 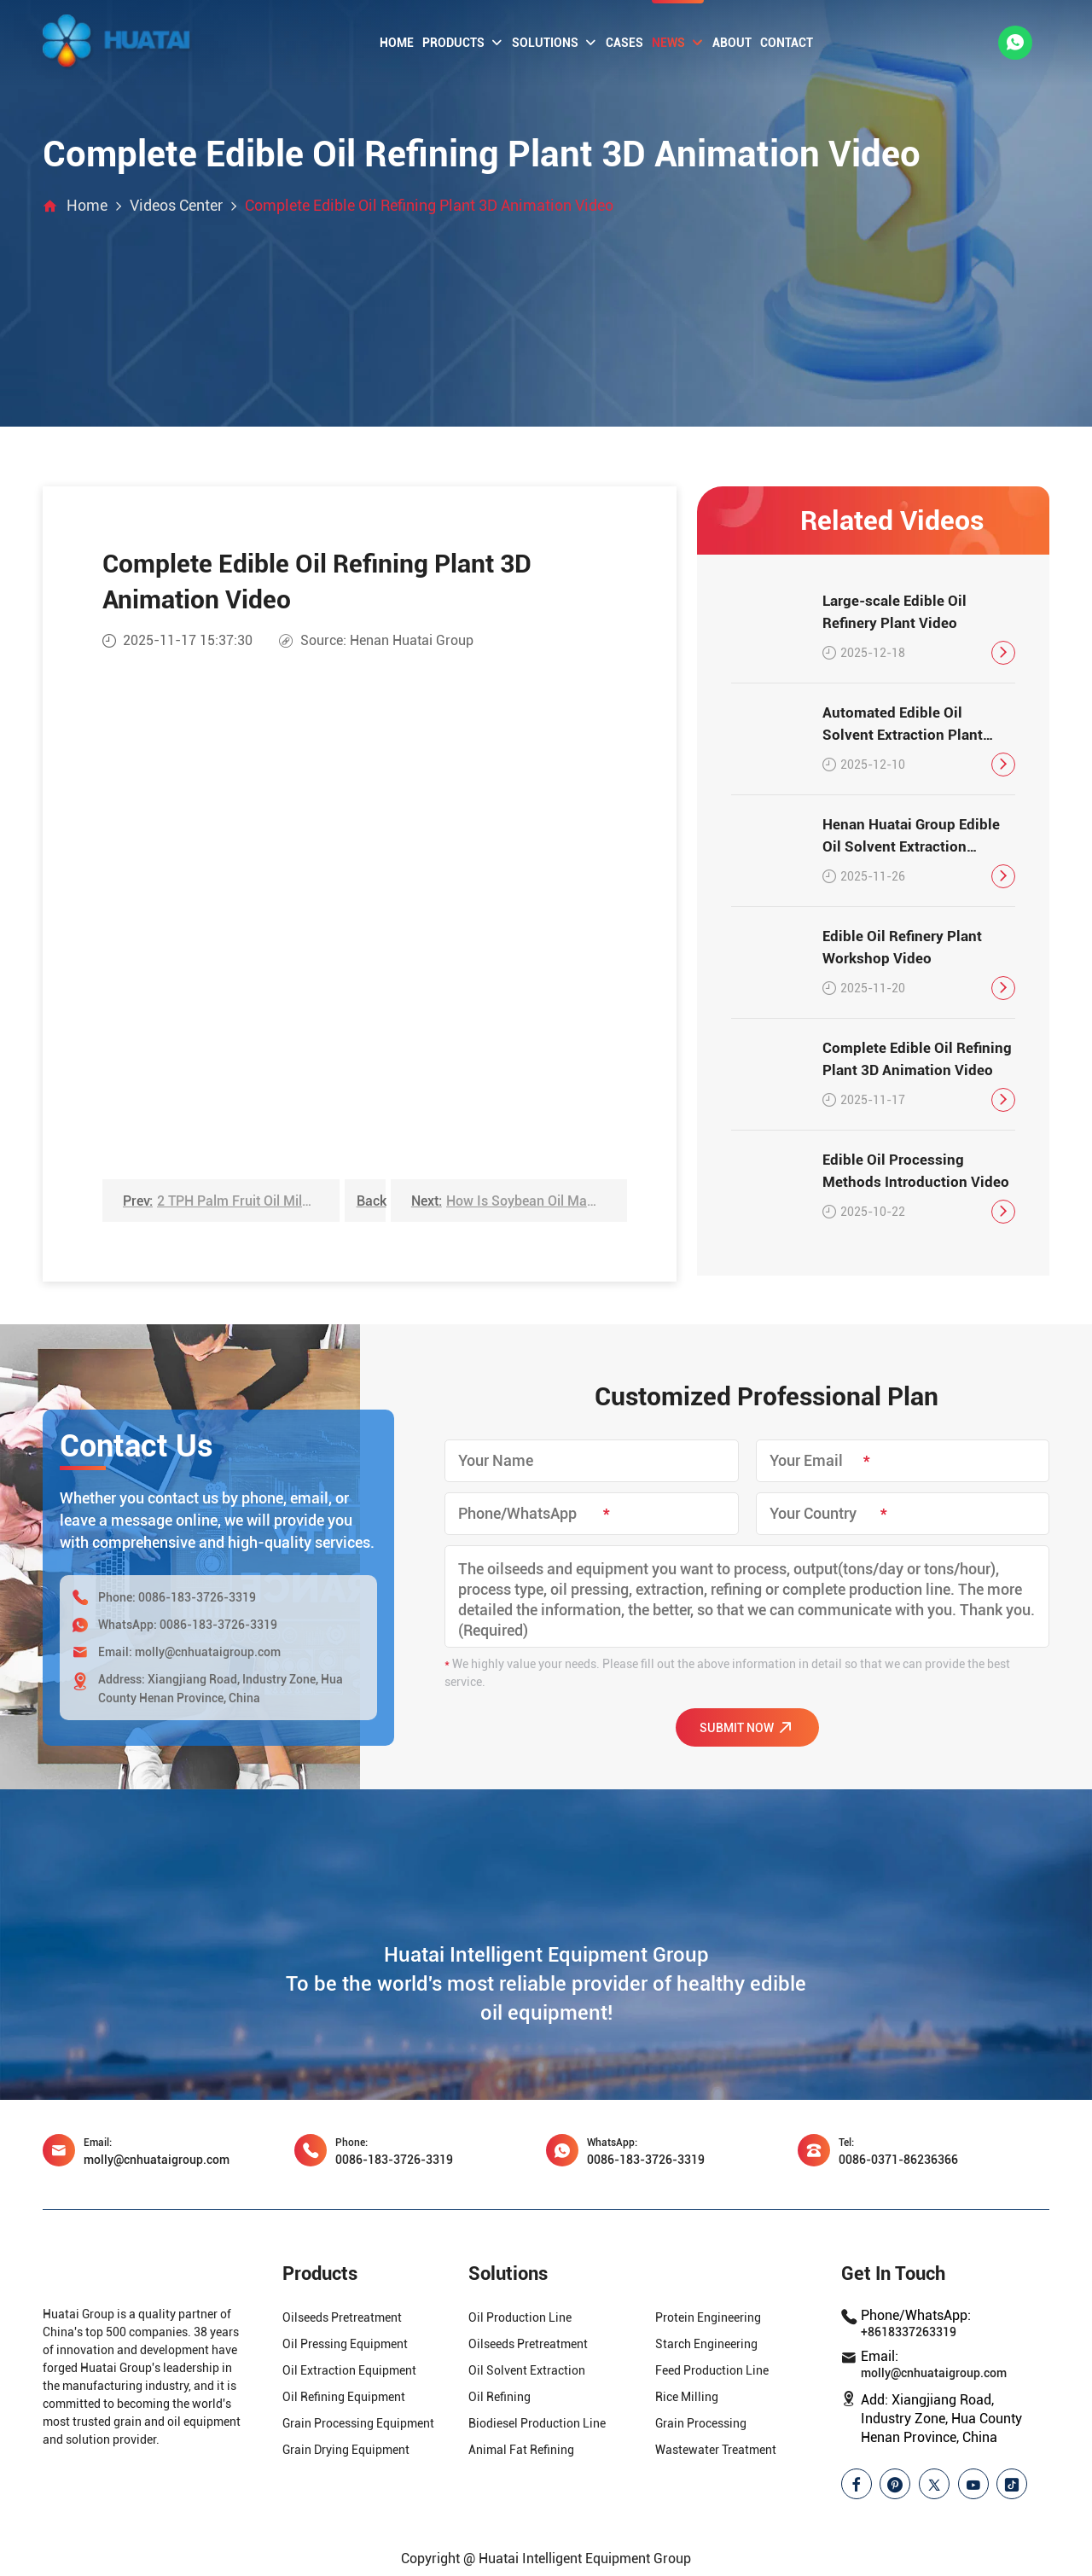 What do you see at coordinates (520, 2317) in the screenshot?
I see `Oil Production Line` at bounding box center [520, 2317].